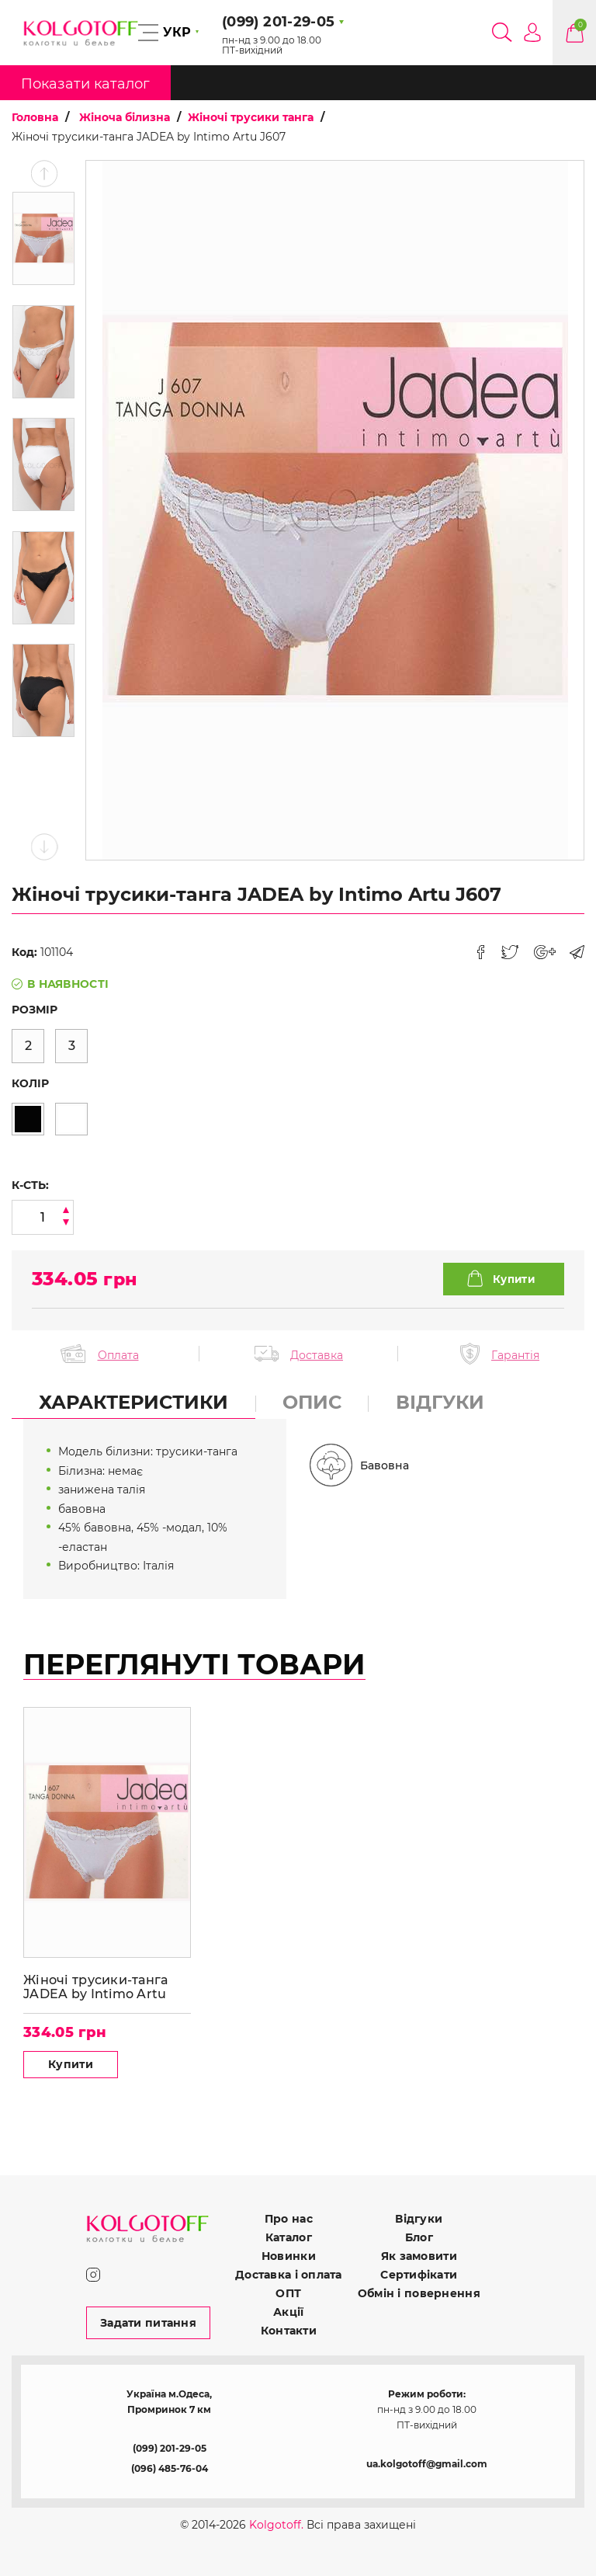  What do you see at coordinates (288, 2237) in the screenshot?
I see `Каталог` at bounding box center [288, 2237].